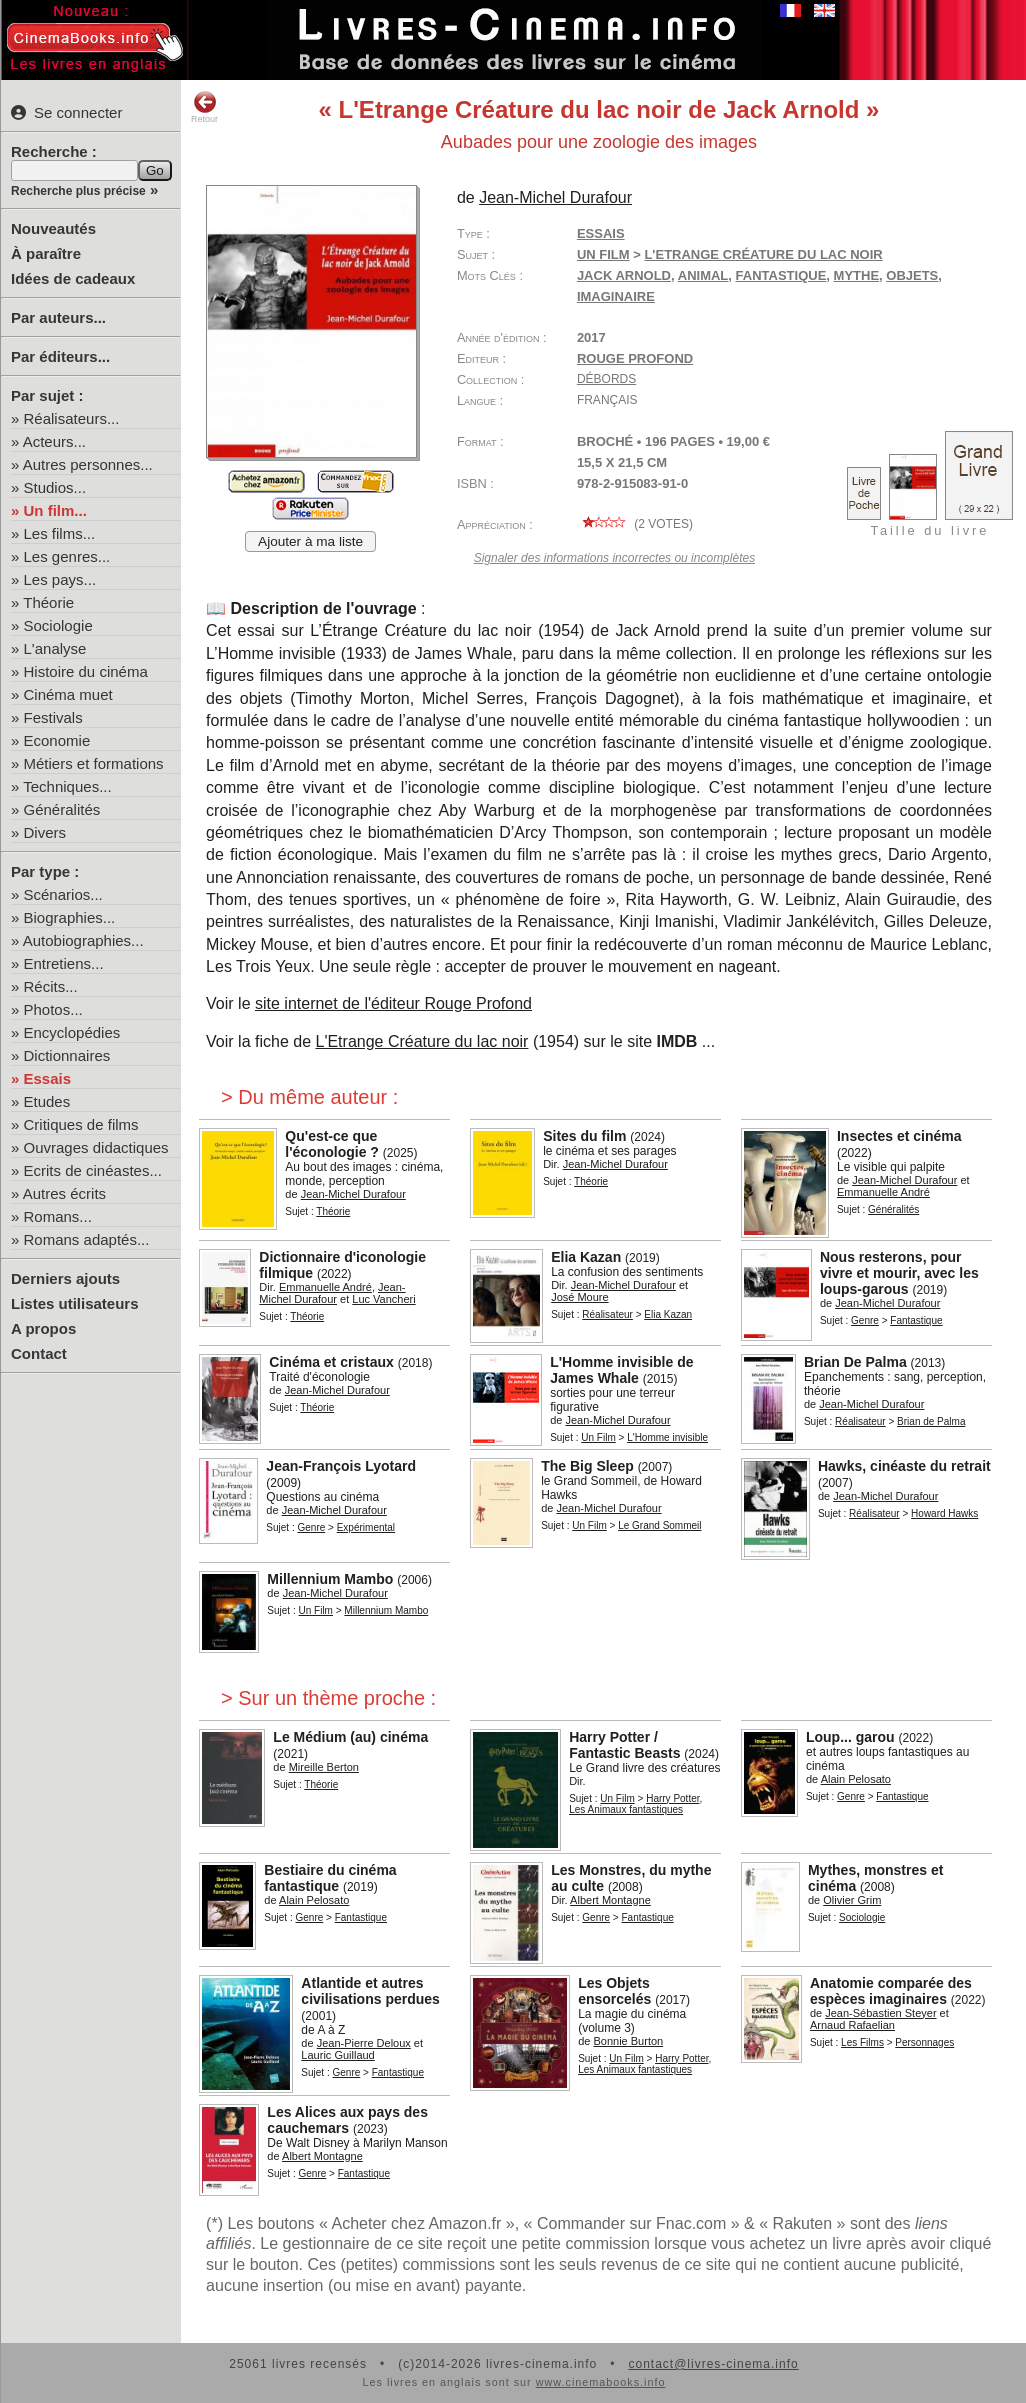 This screenshot has width=1026, height=2403. I want to click on L'Homme invisible, so click(667, 1437).